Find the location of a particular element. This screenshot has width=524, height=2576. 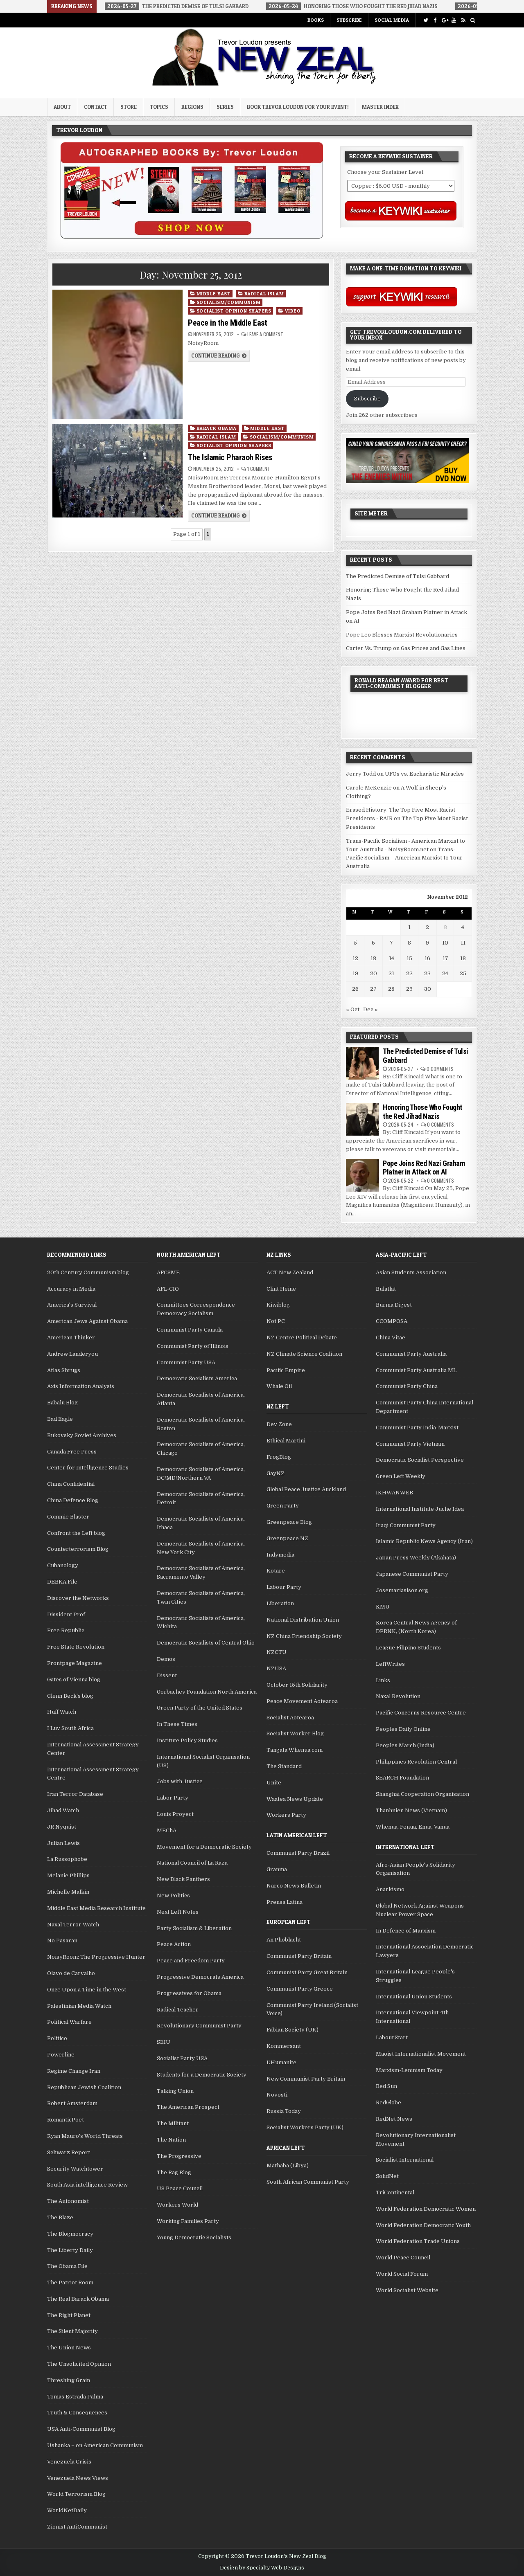

30 [Posts published on November 30, 2012] is located at coordinates (427, 989).